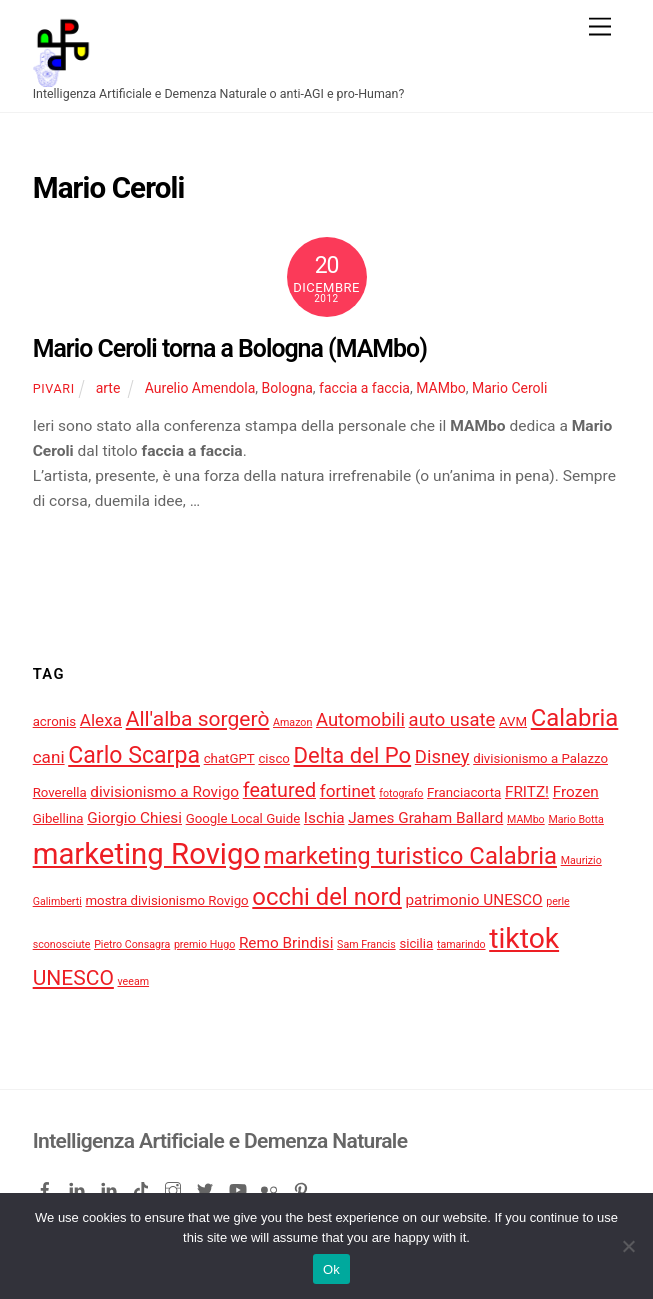 This screenshot has width=653, height=1299. What do you see at coordinates (513, 721) in the screenshot?
I see `AVM [AVM (4 elementi)]` at bounding box center [513, 721].